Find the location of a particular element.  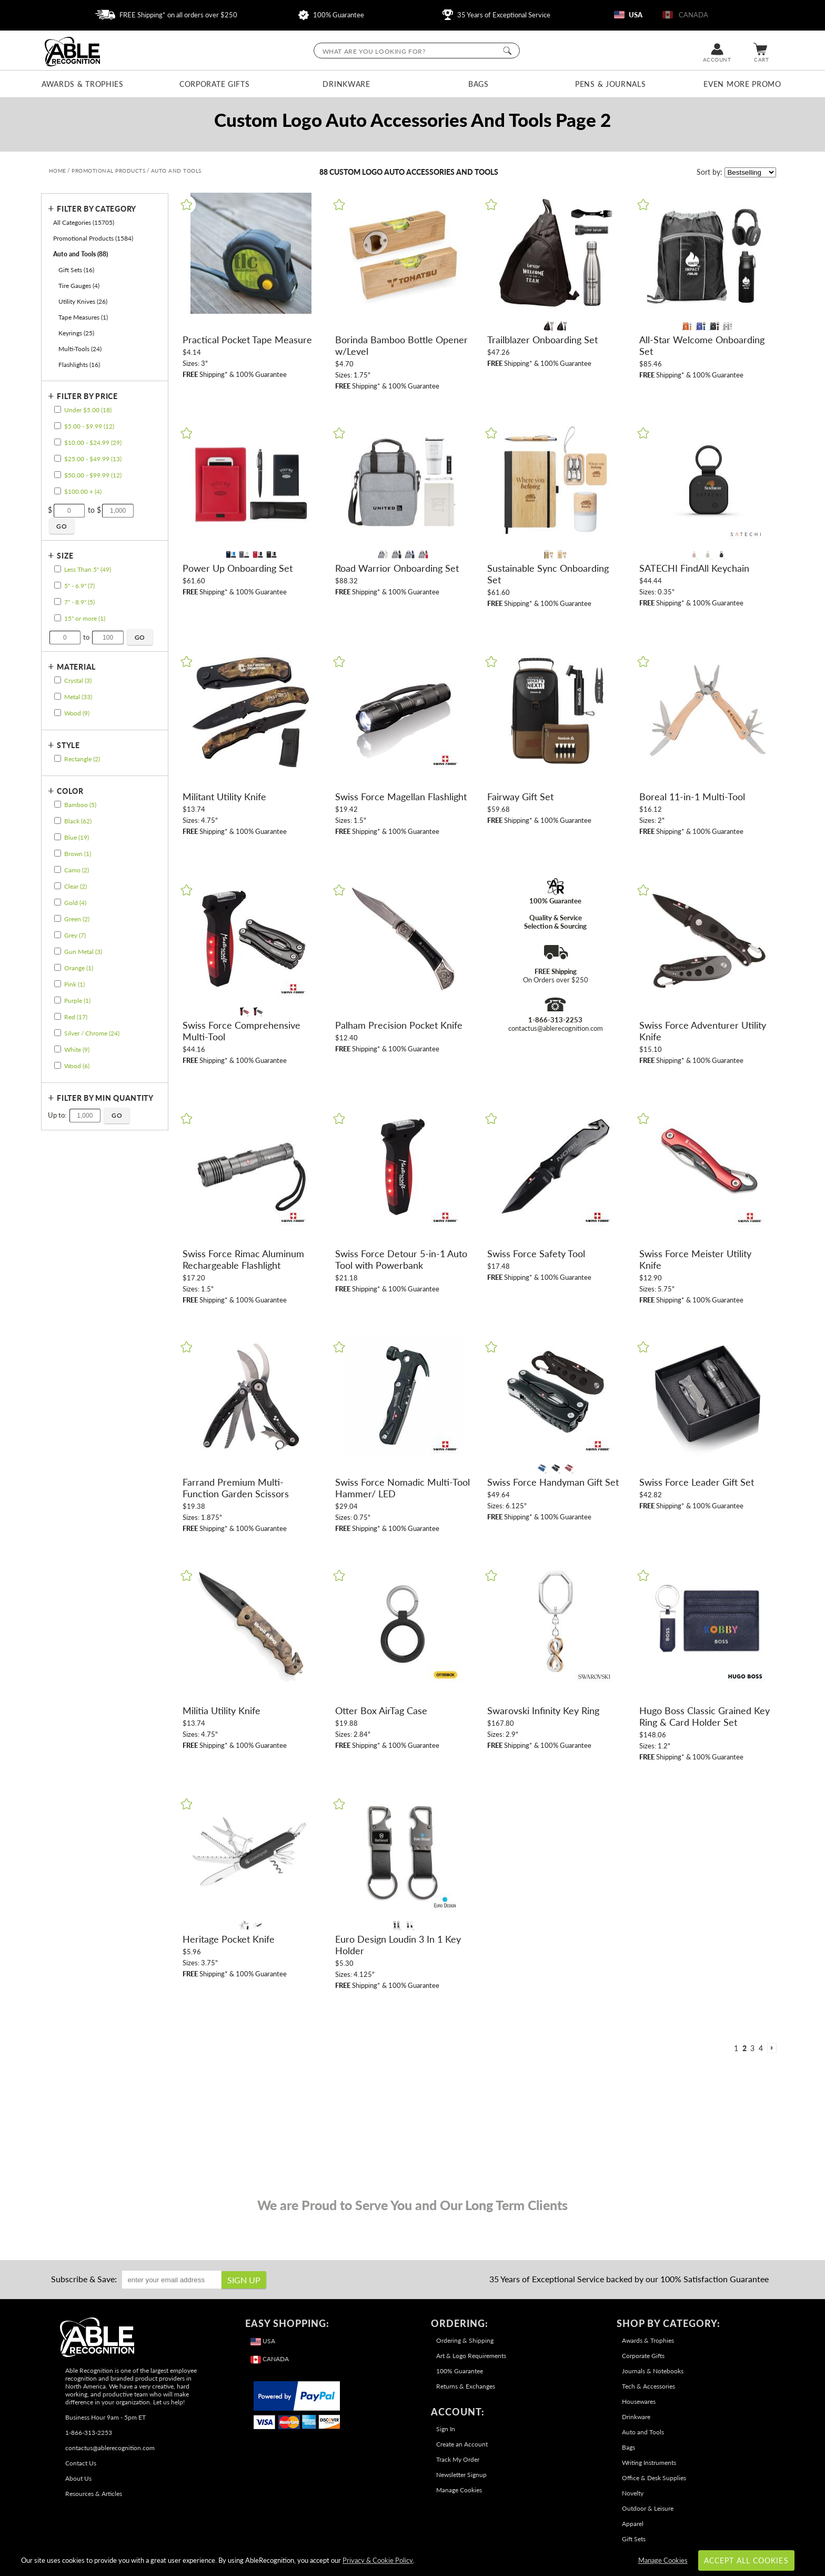

Promotional Products (1584) [Move to Higher Level Category Promotional Products containing 1584 items] is located at coordinates (93, 238).